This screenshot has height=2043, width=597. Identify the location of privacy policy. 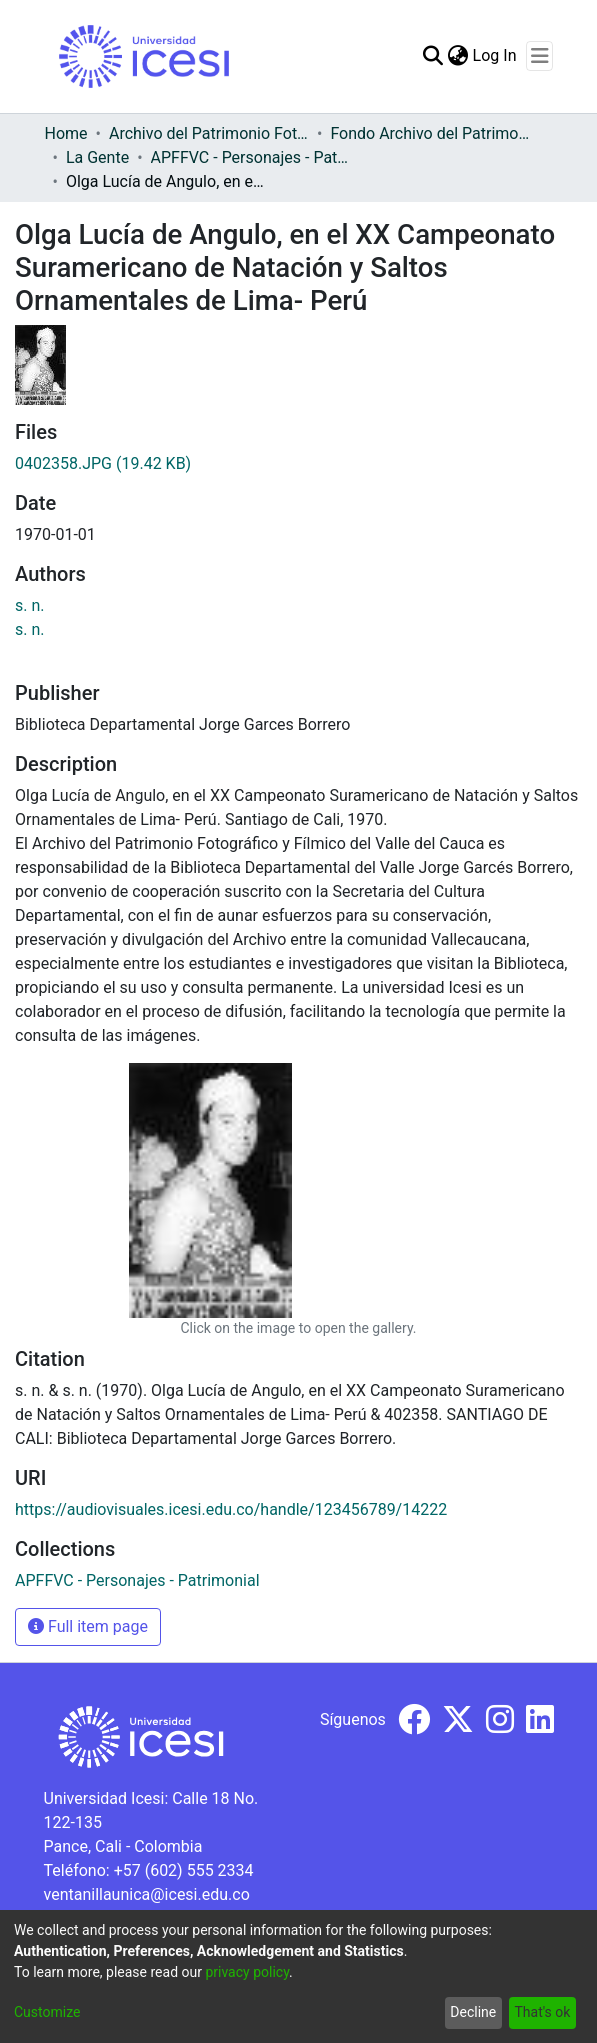
(247, 1972).